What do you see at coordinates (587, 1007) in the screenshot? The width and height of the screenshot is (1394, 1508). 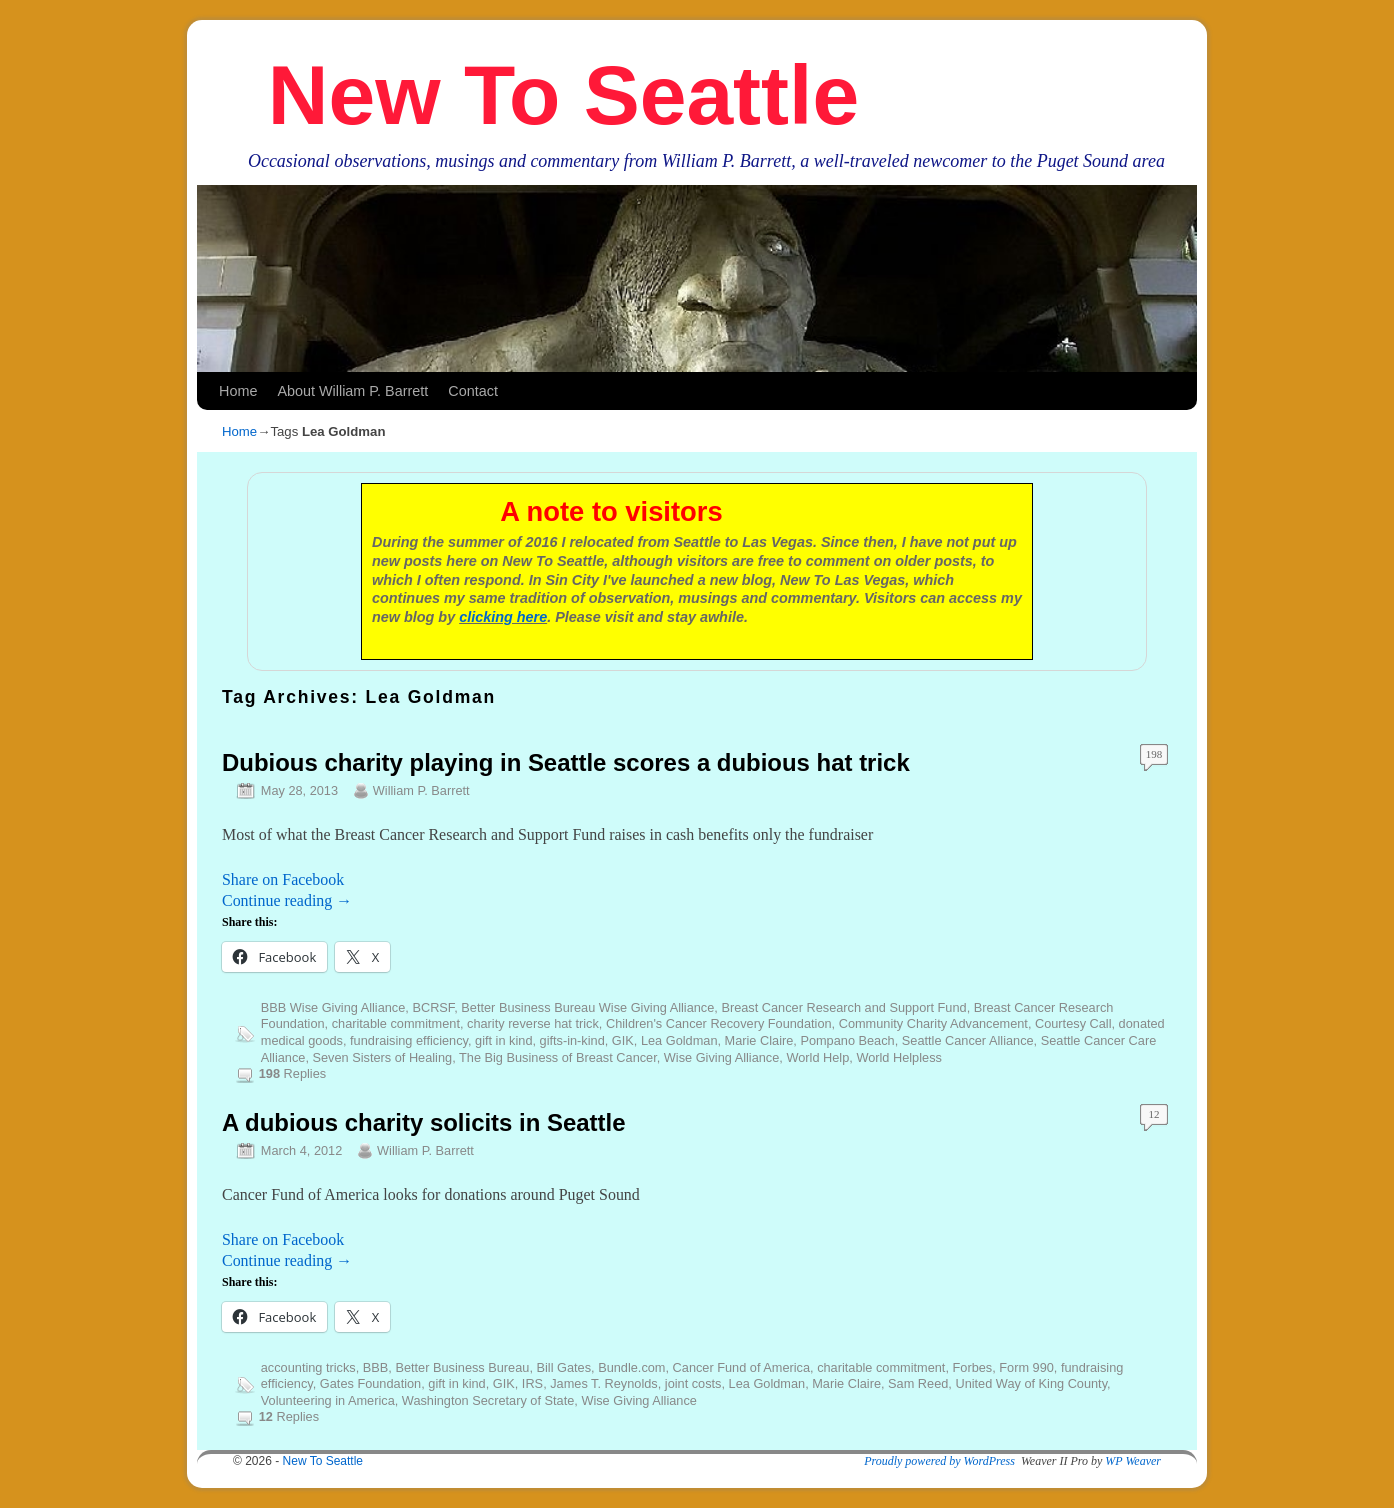 I see `Better Business Bureau Wise Giving Alliance` at bounding box center [587, 1007].